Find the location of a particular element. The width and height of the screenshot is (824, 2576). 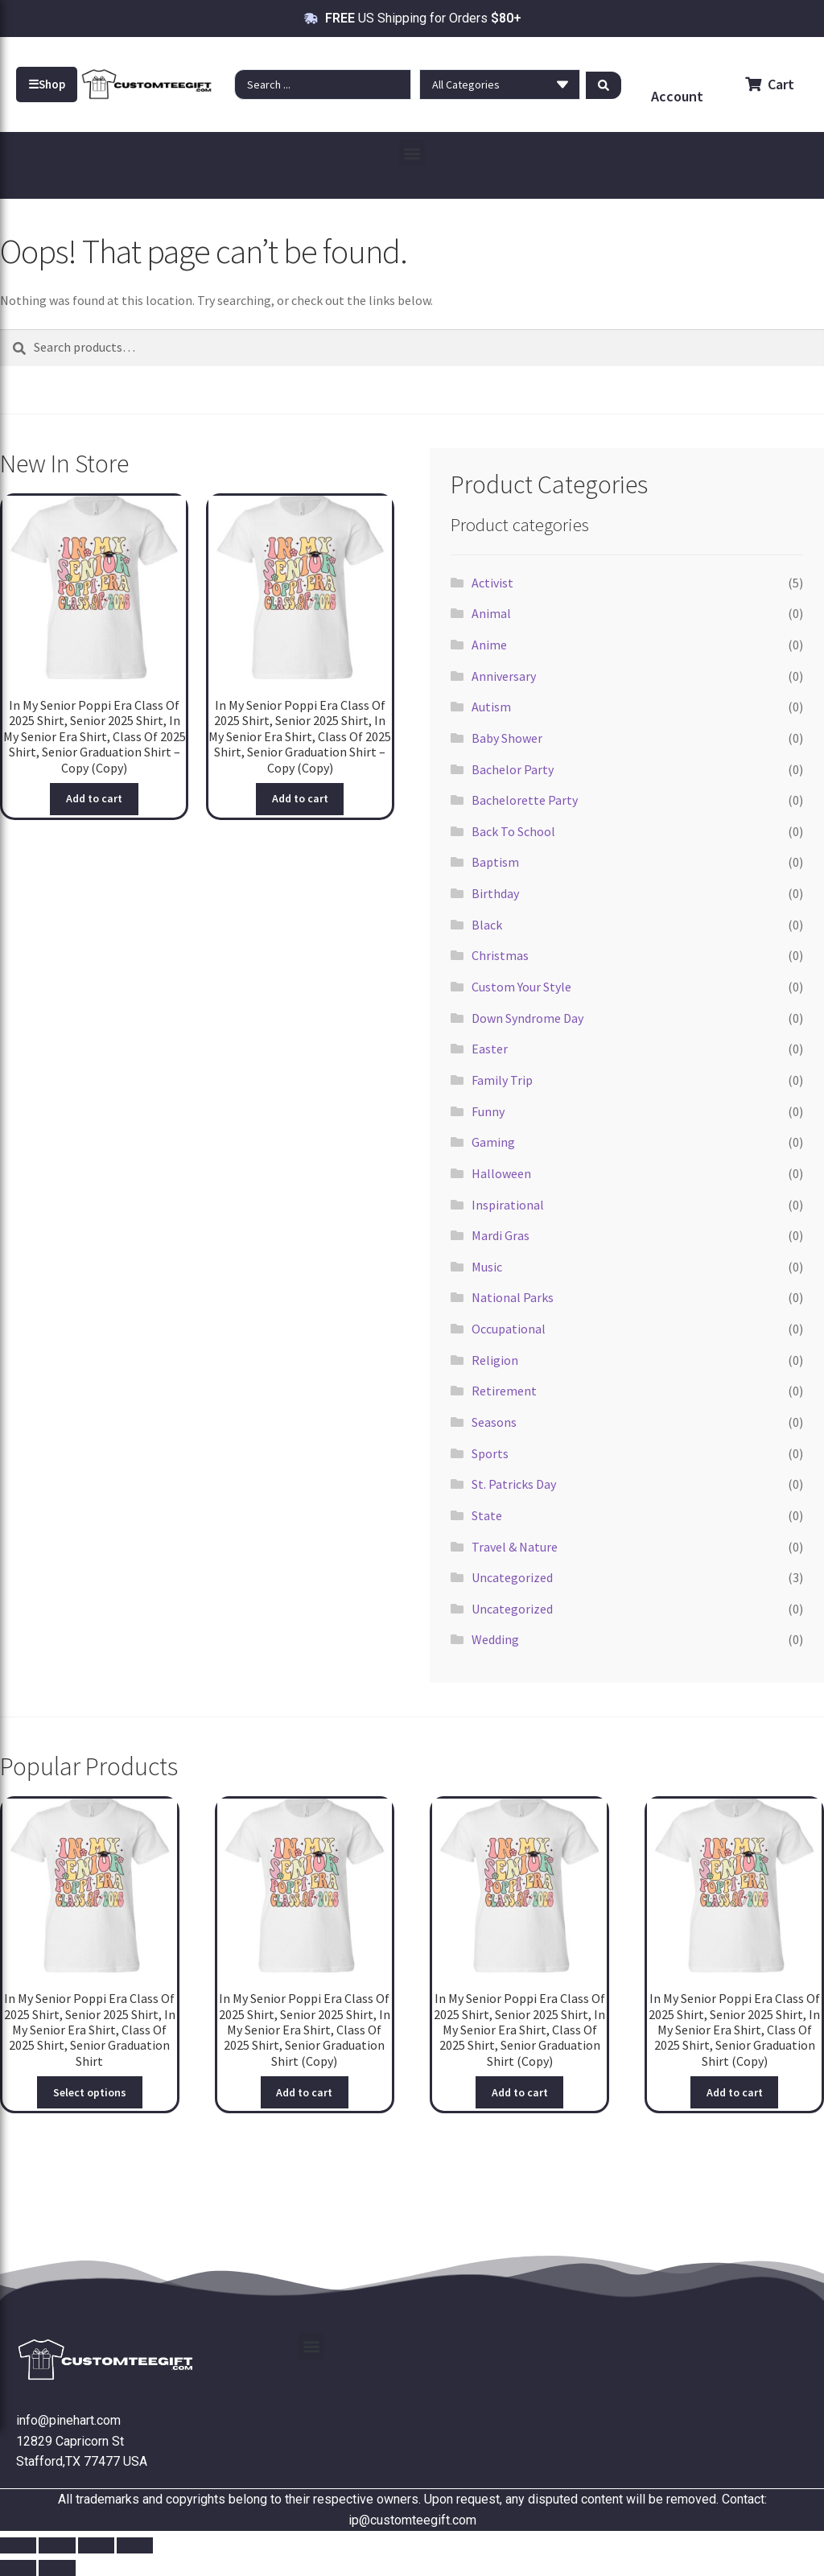

Anniversary is located at coordinates (504, 676).